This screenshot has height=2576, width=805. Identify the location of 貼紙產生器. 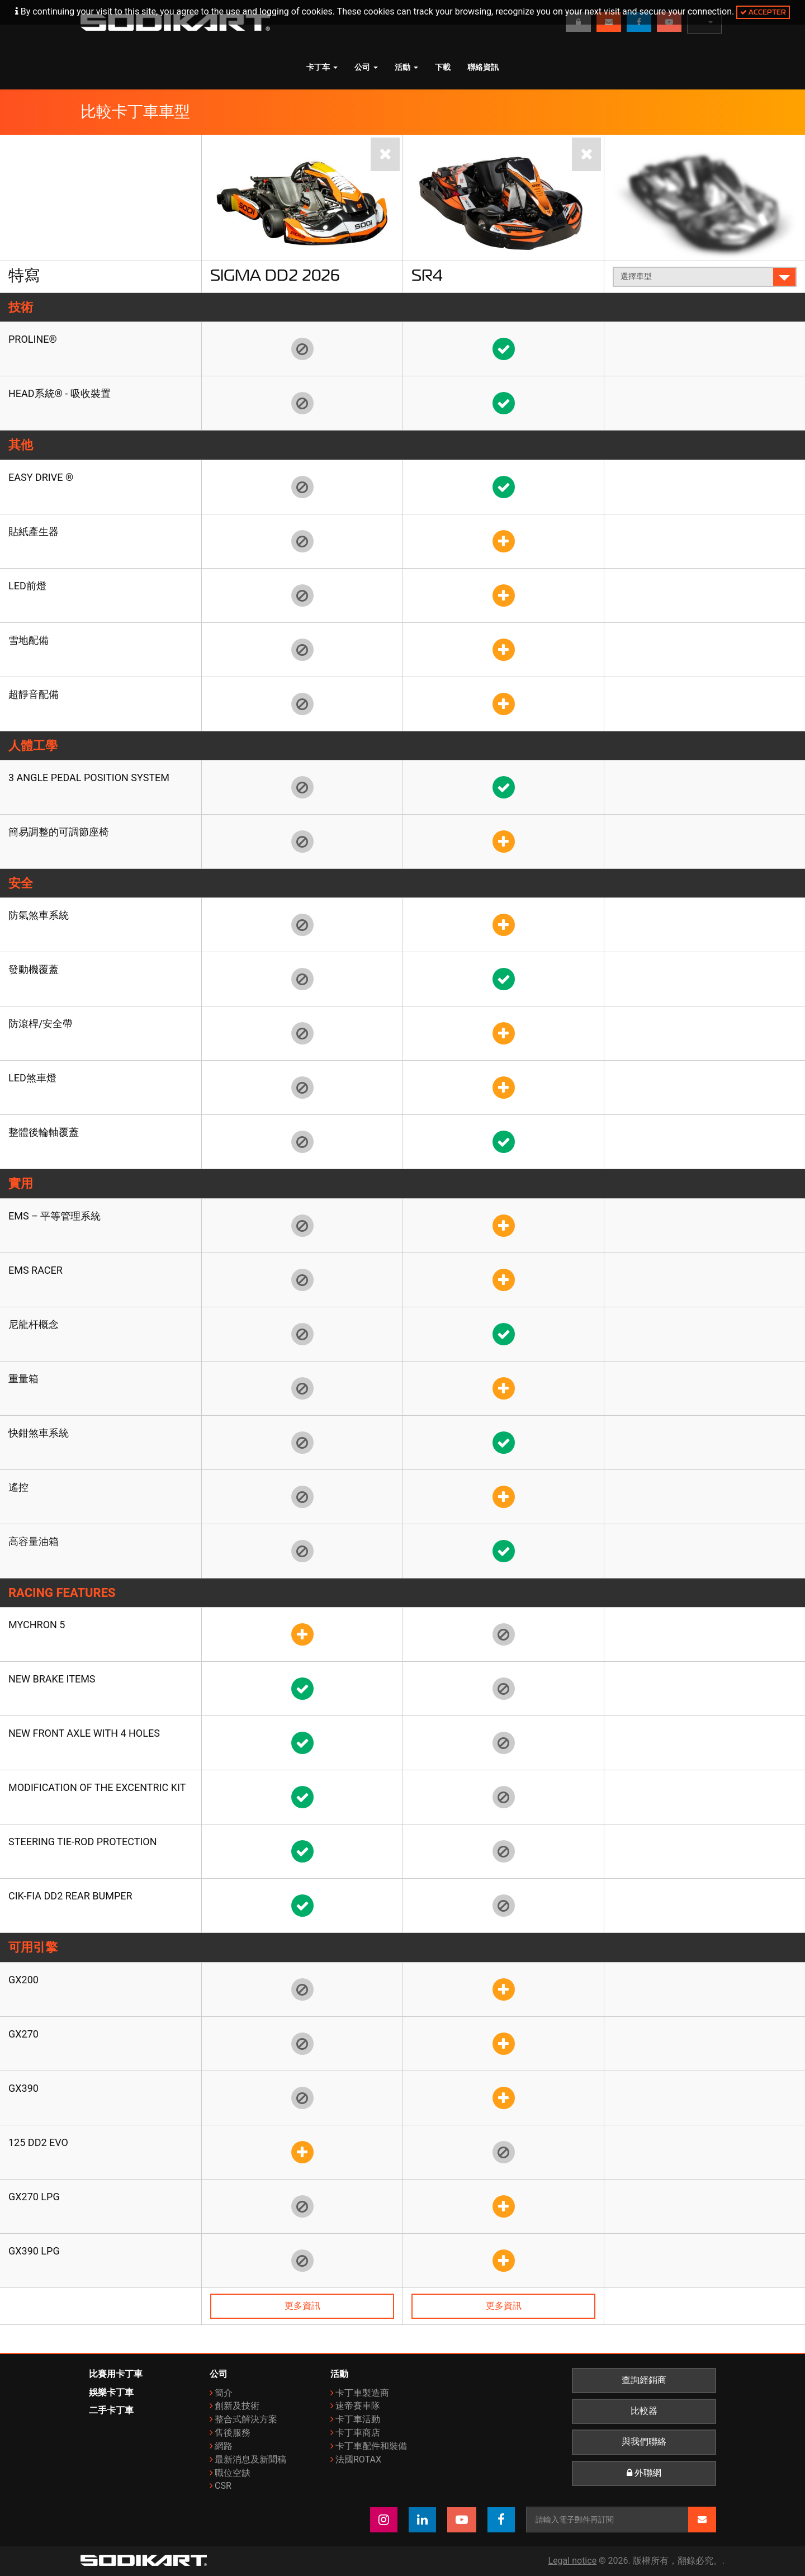
(33, 531).